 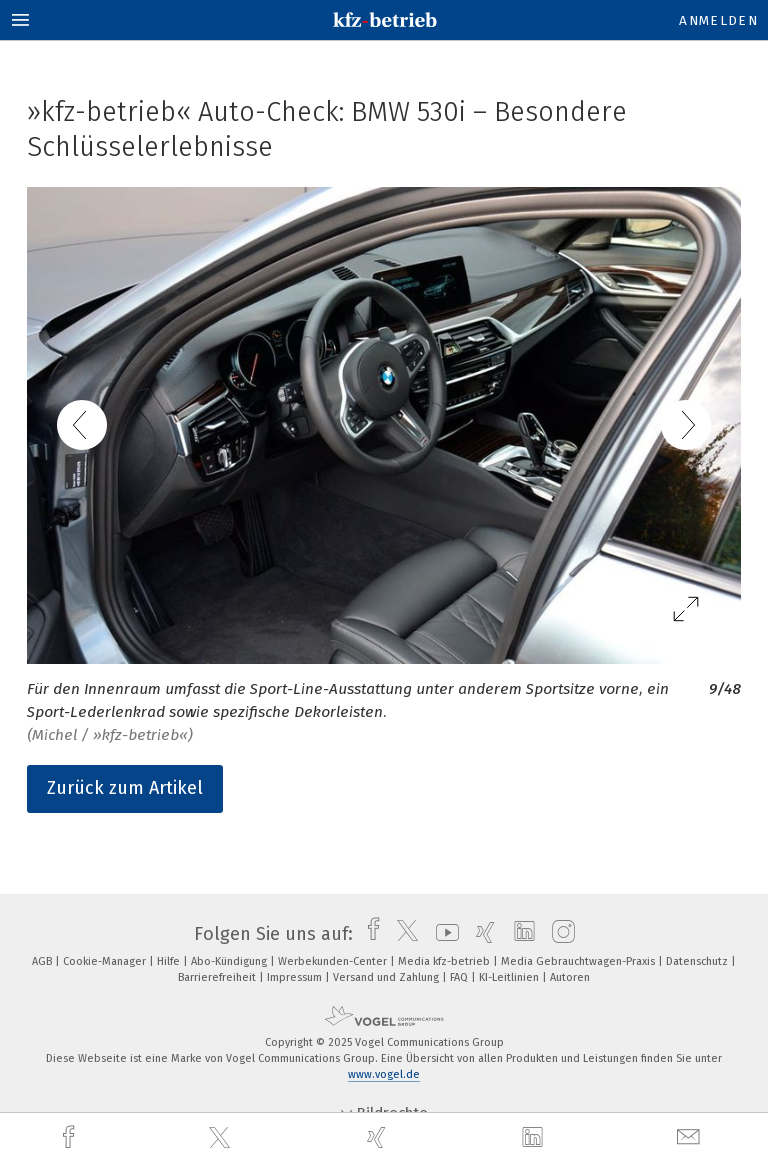 What do you see at coordinates (222, 1138) in the screenshot?
I see `[twitter]` at bounding box center [222, 1138].